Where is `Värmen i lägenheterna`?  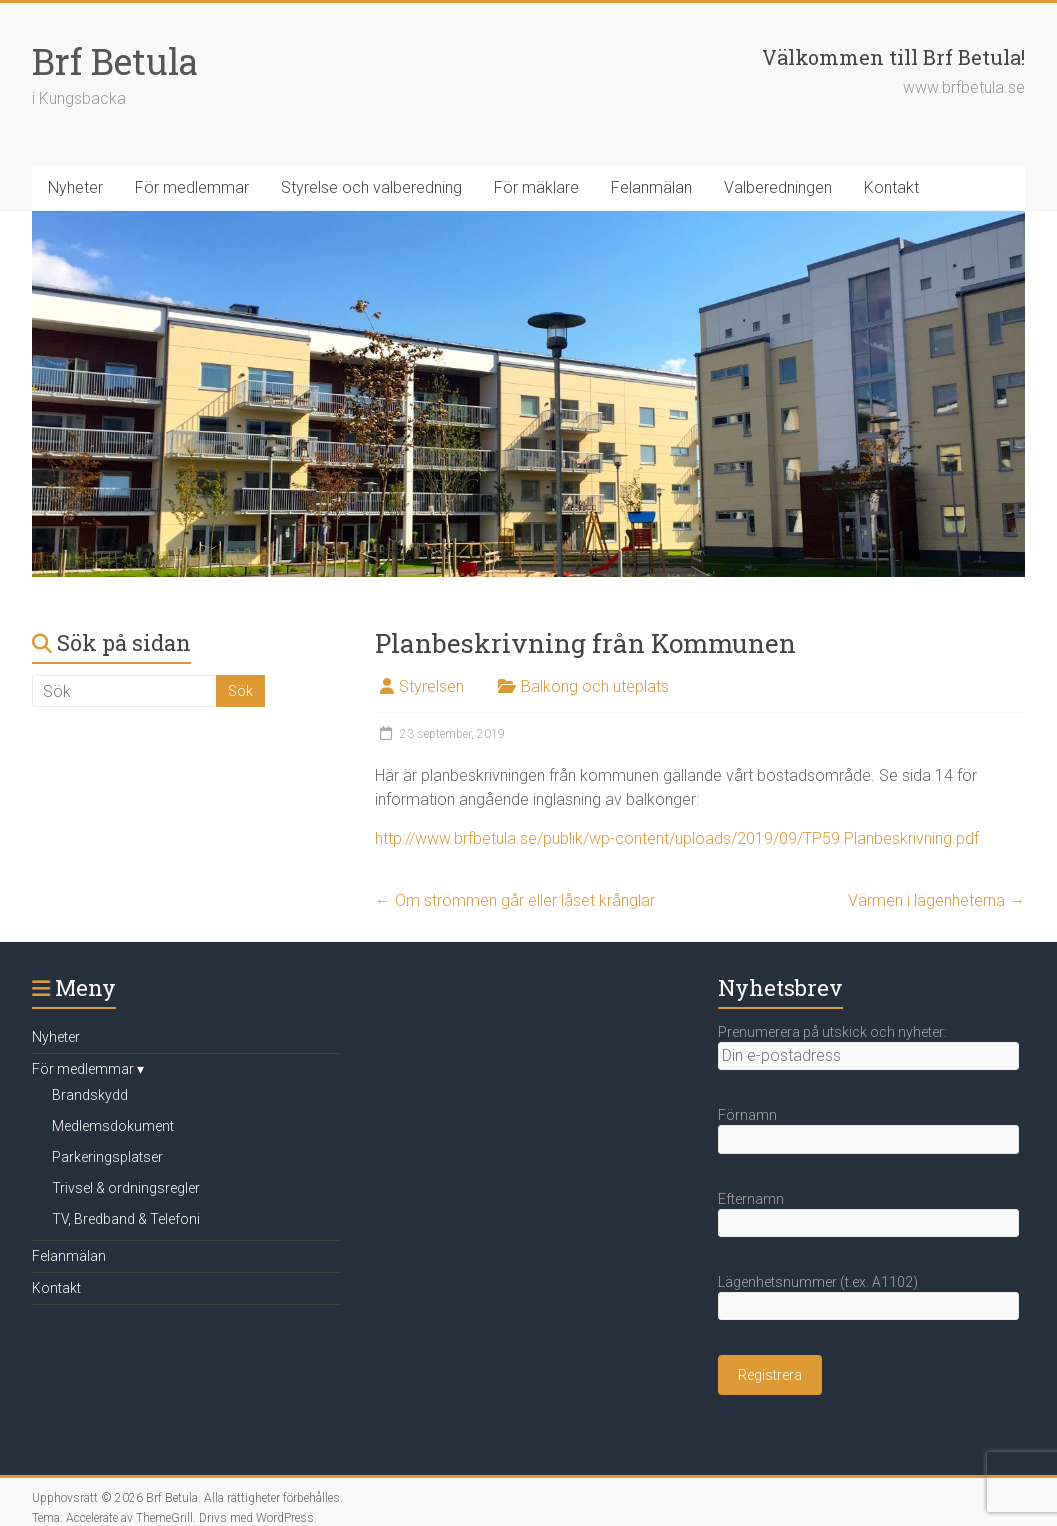 Värmen i lägenheterna is located at coordinates (936, 900).